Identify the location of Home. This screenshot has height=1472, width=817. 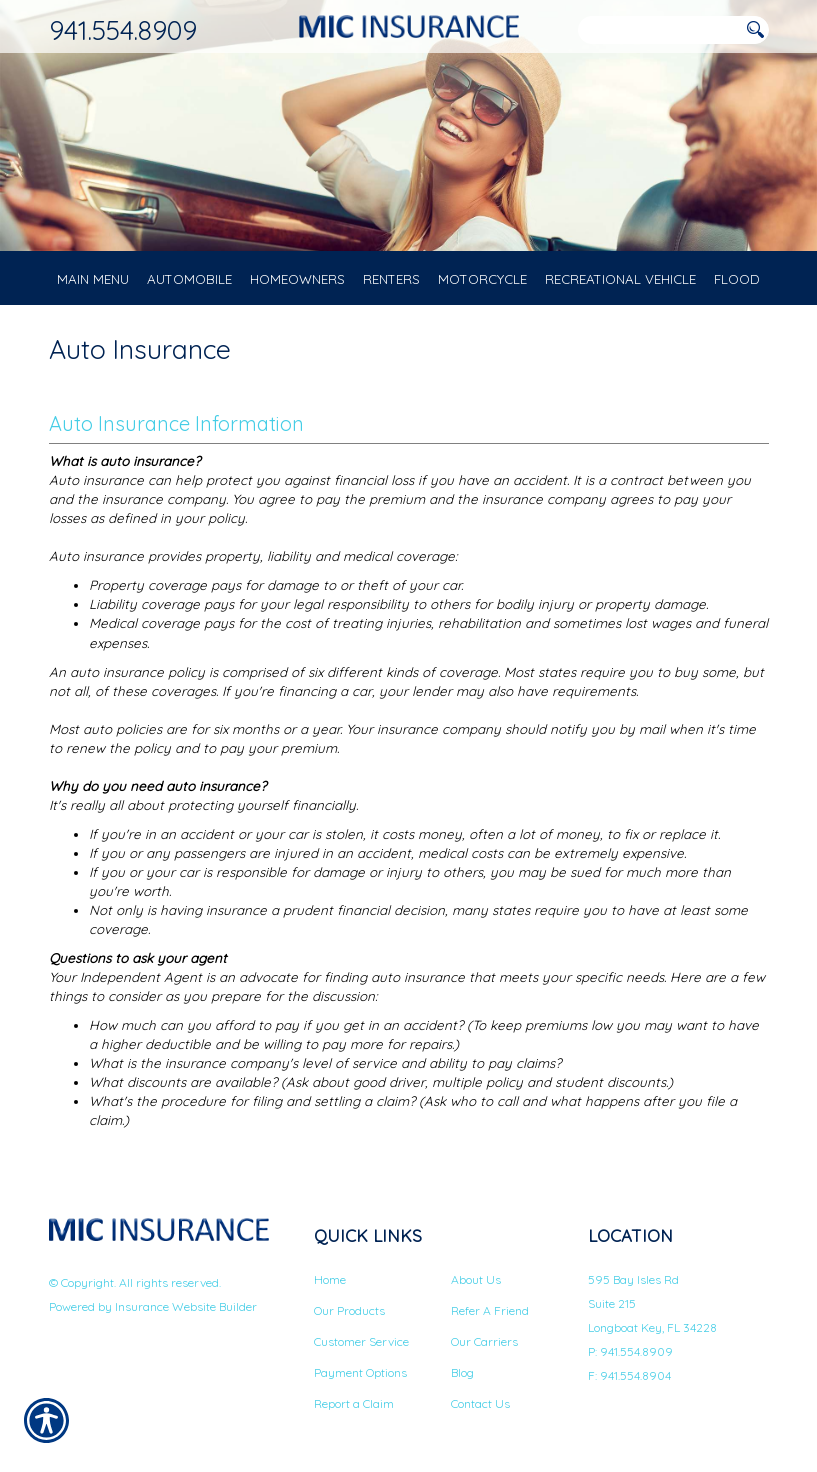
(330, 1278).